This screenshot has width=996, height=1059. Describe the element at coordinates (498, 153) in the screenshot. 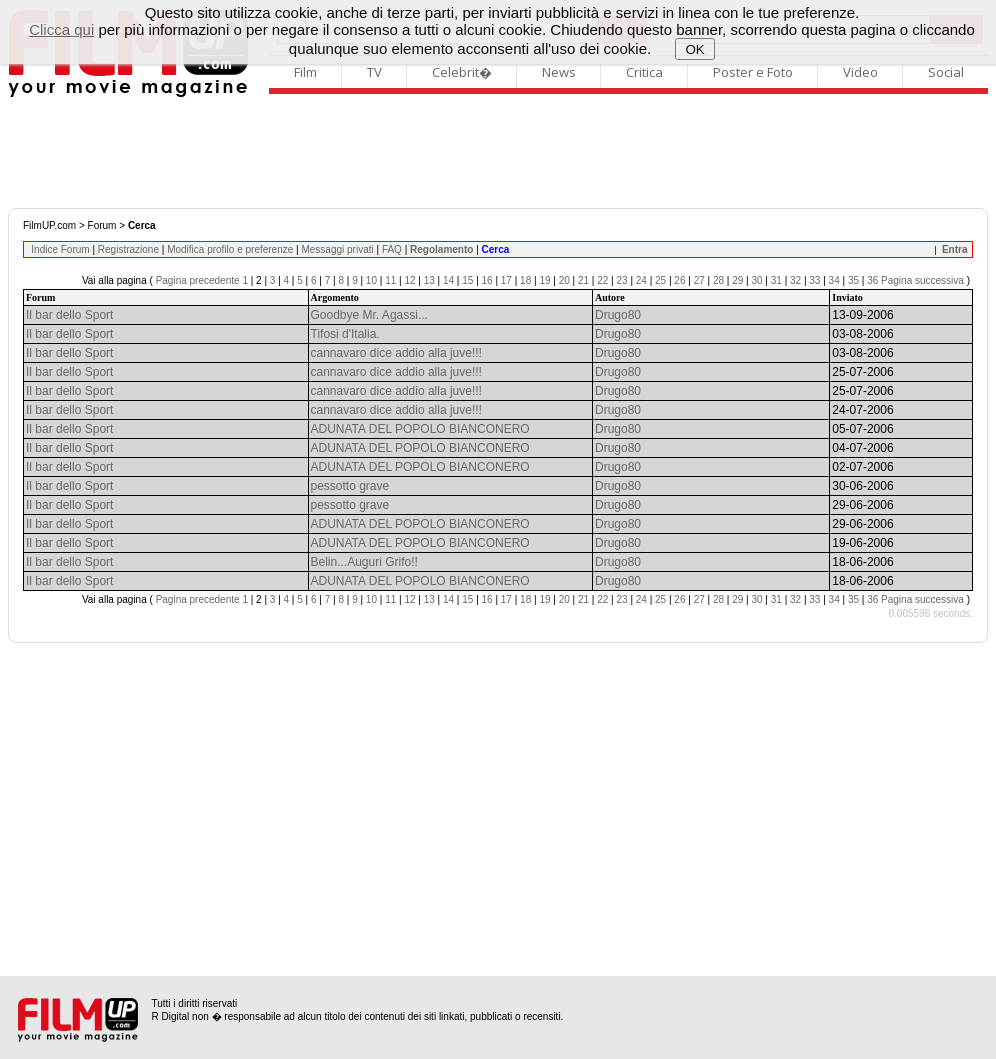

I see `[Advertisement]` at that location.